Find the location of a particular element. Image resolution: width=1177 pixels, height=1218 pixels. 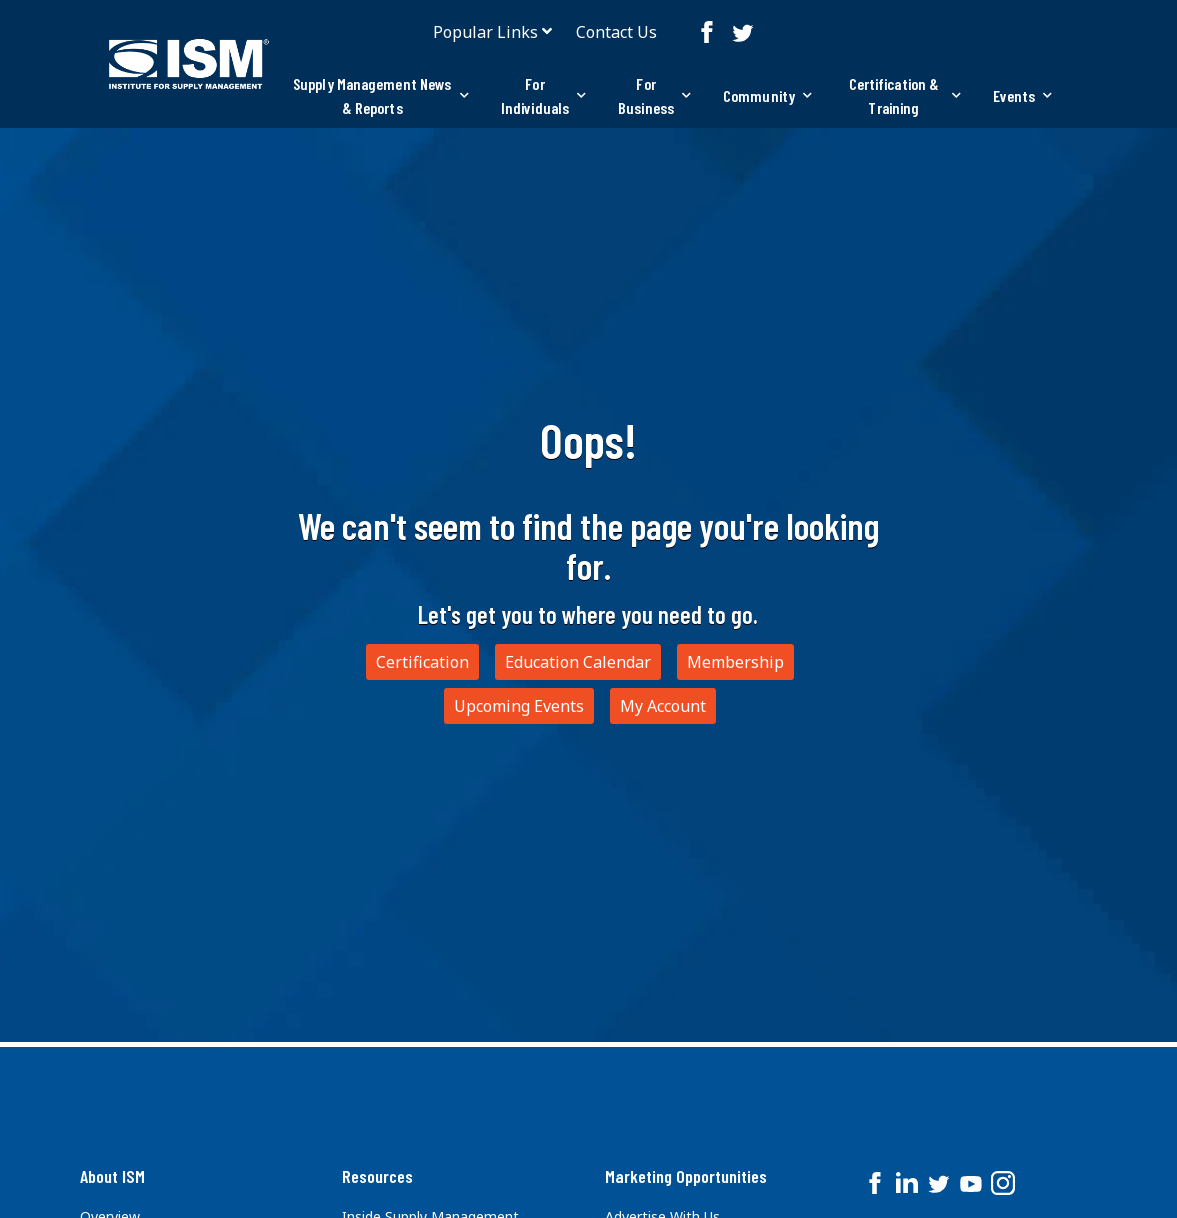

For Business [button] is located at coordinates (654, 95).